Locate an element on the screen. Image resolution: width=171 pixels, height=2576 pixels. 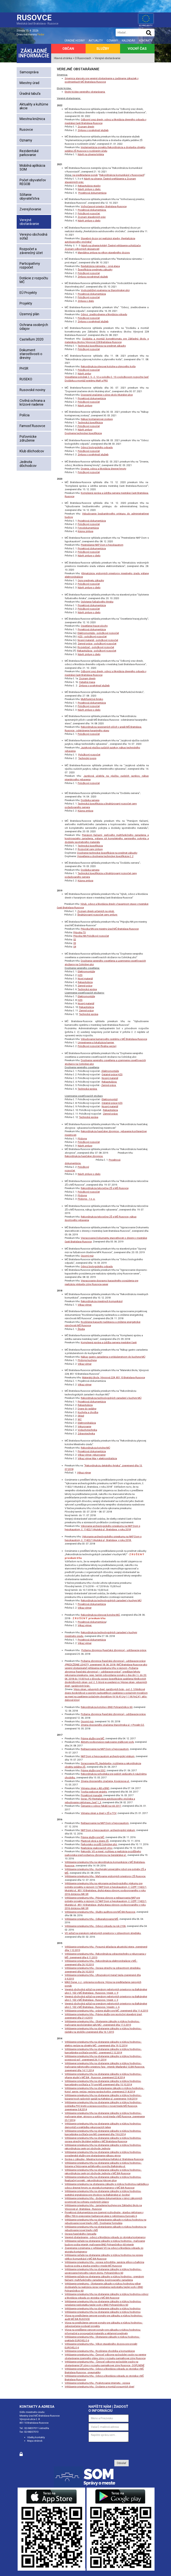
Aktuality a kultúrne akcie is located at coordinates (34, 106).